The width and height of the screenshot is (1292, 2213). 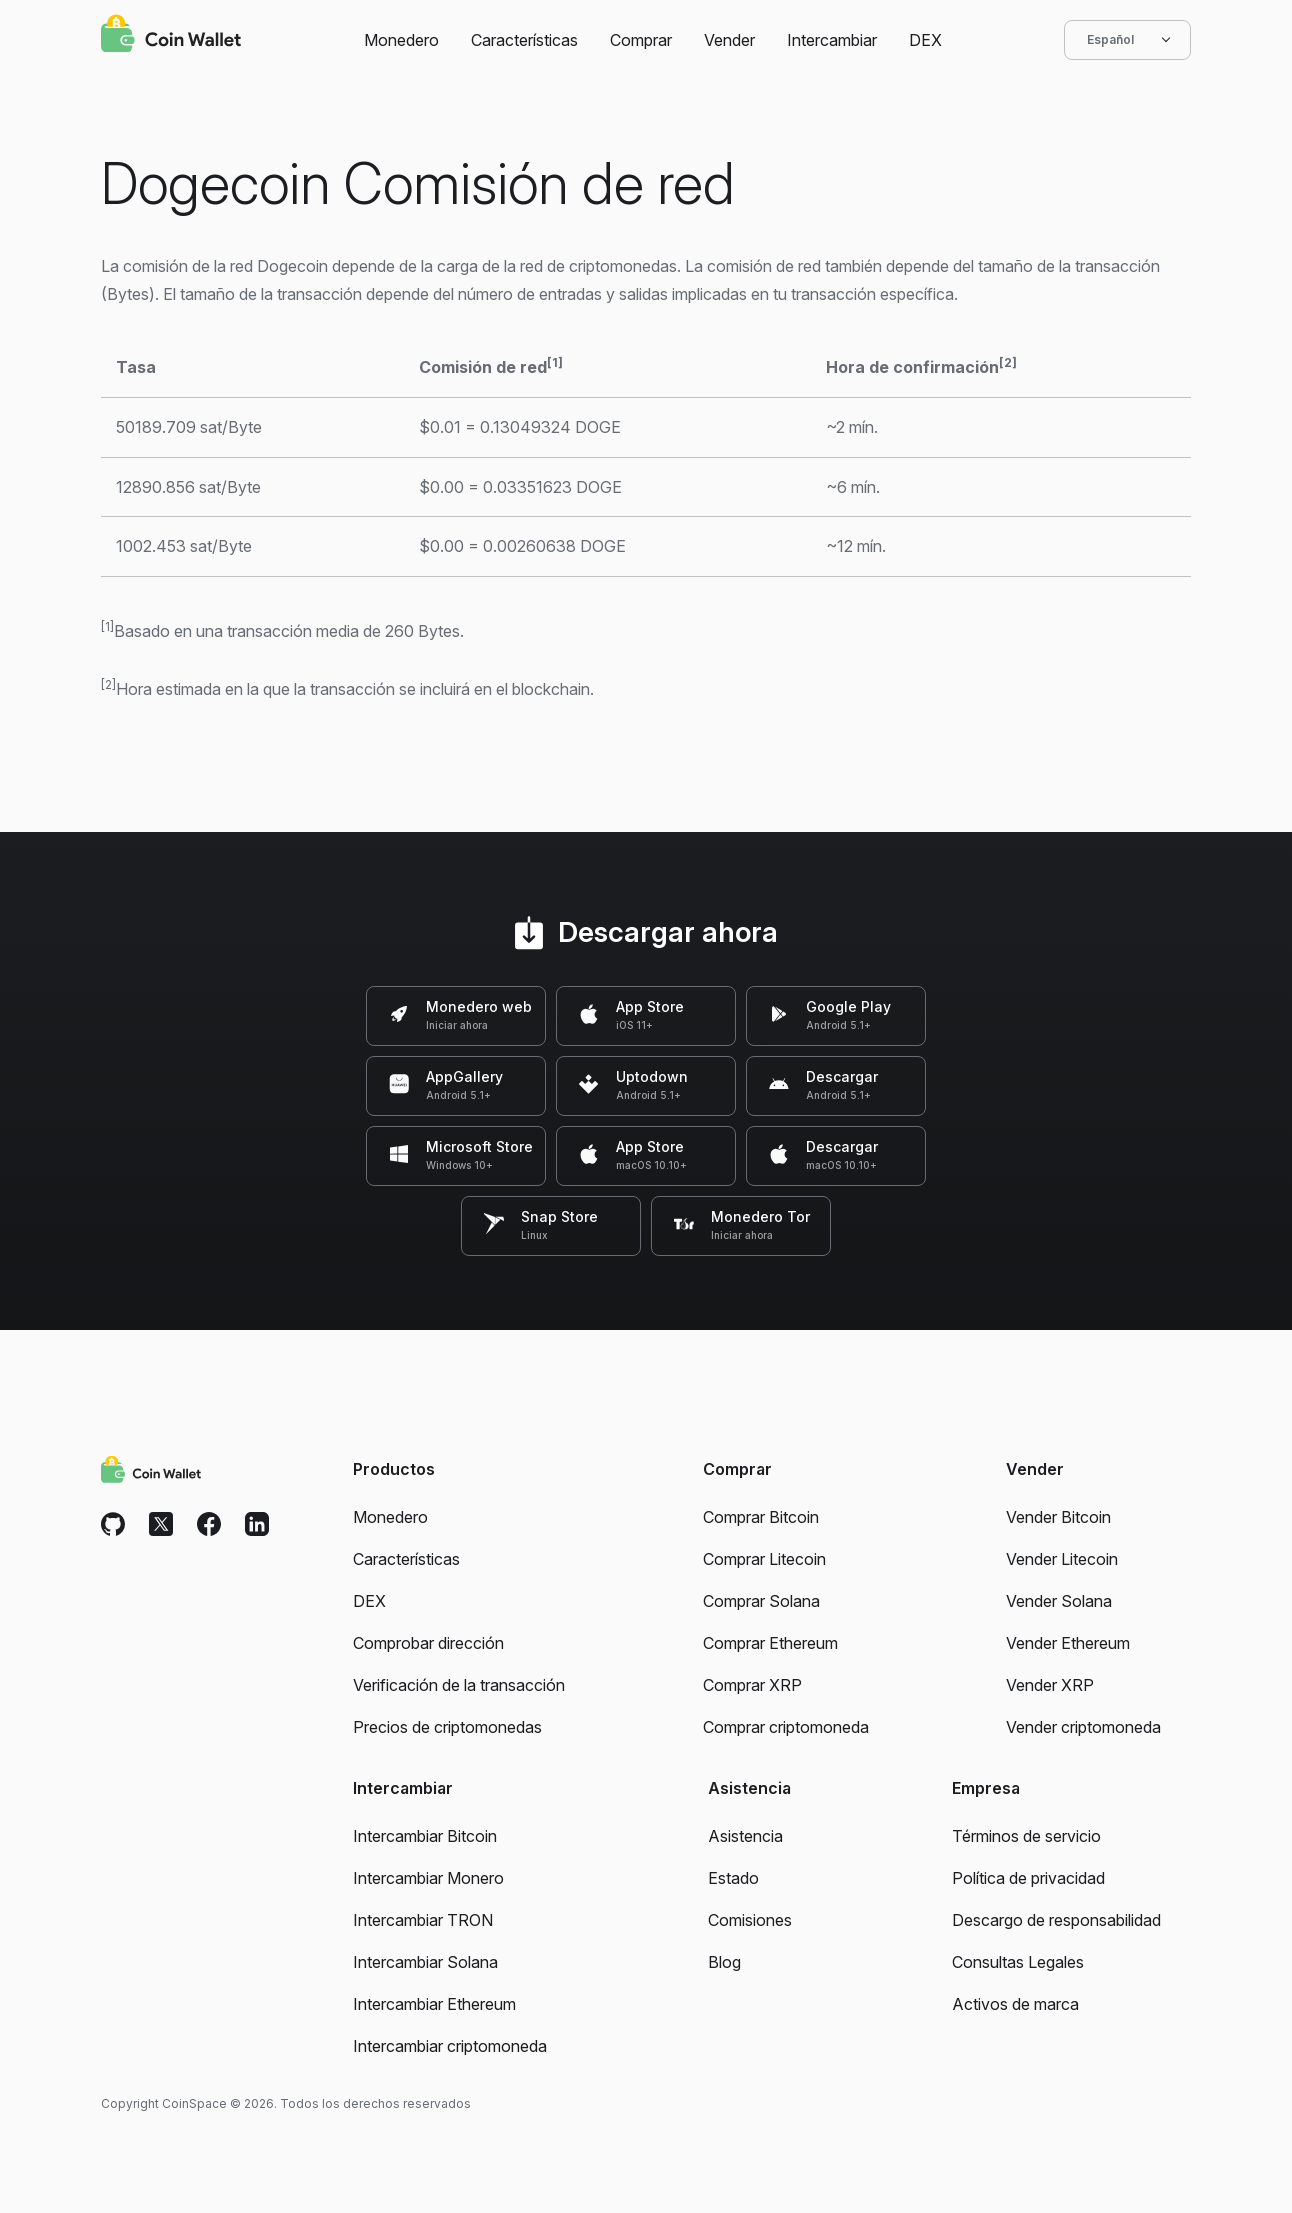 What do you see at coordinates (750, 1920) in the screenshot?
I see `Comisiones` at bounding box center [750, 1920].